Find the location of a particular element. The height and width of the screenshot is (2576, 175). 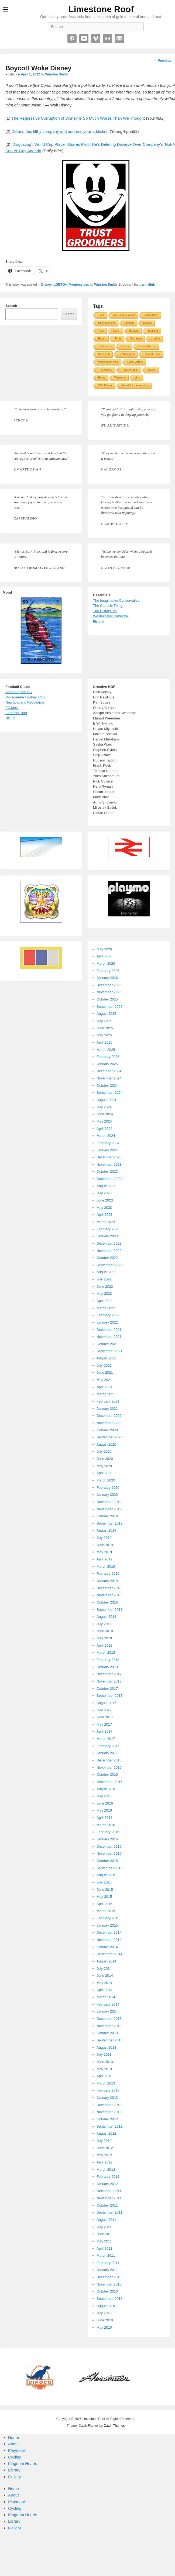

May 2011 is located at coordinates (104, 2241).